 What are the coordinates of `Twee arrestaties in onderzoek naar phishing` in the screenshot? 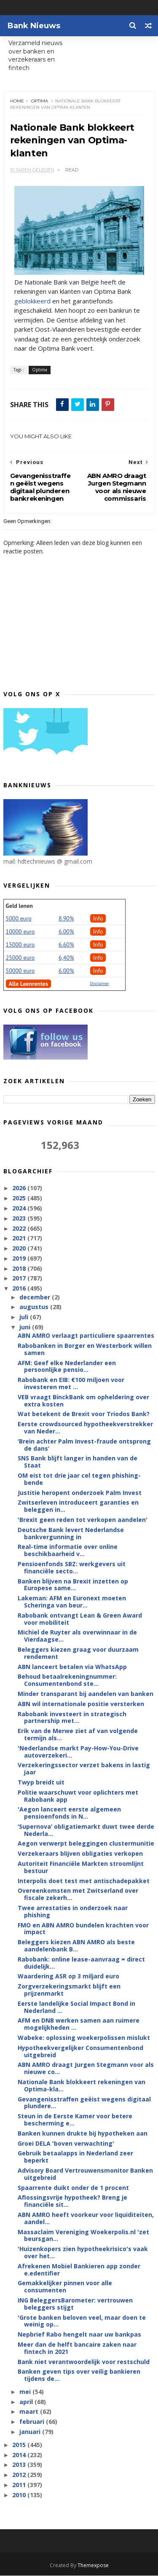 It's located at (73, 1911).